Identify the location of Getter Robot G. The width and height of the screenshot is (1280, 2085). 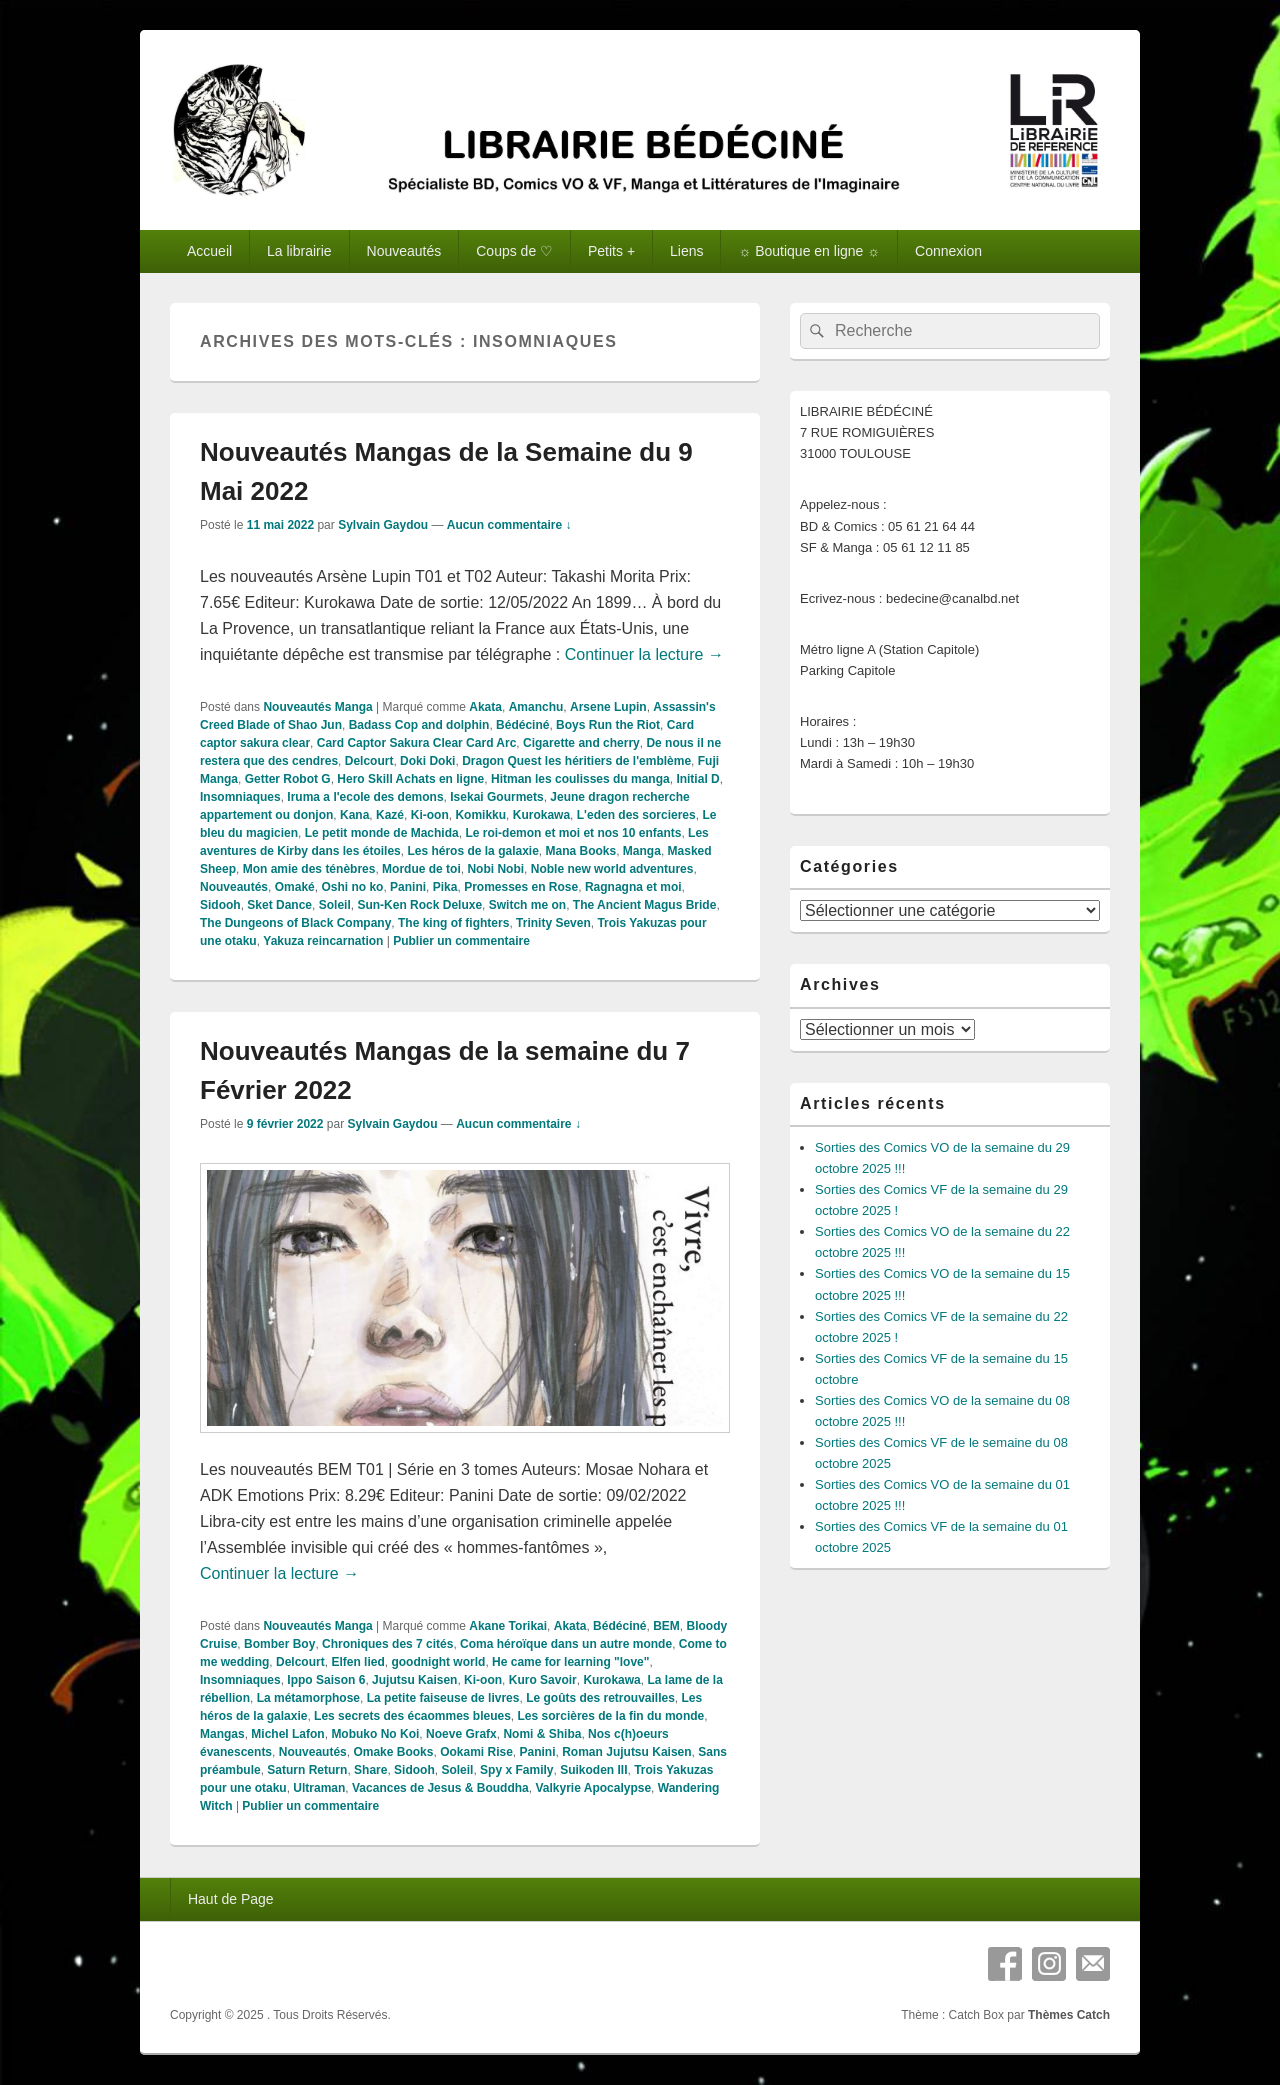
(288, 779).